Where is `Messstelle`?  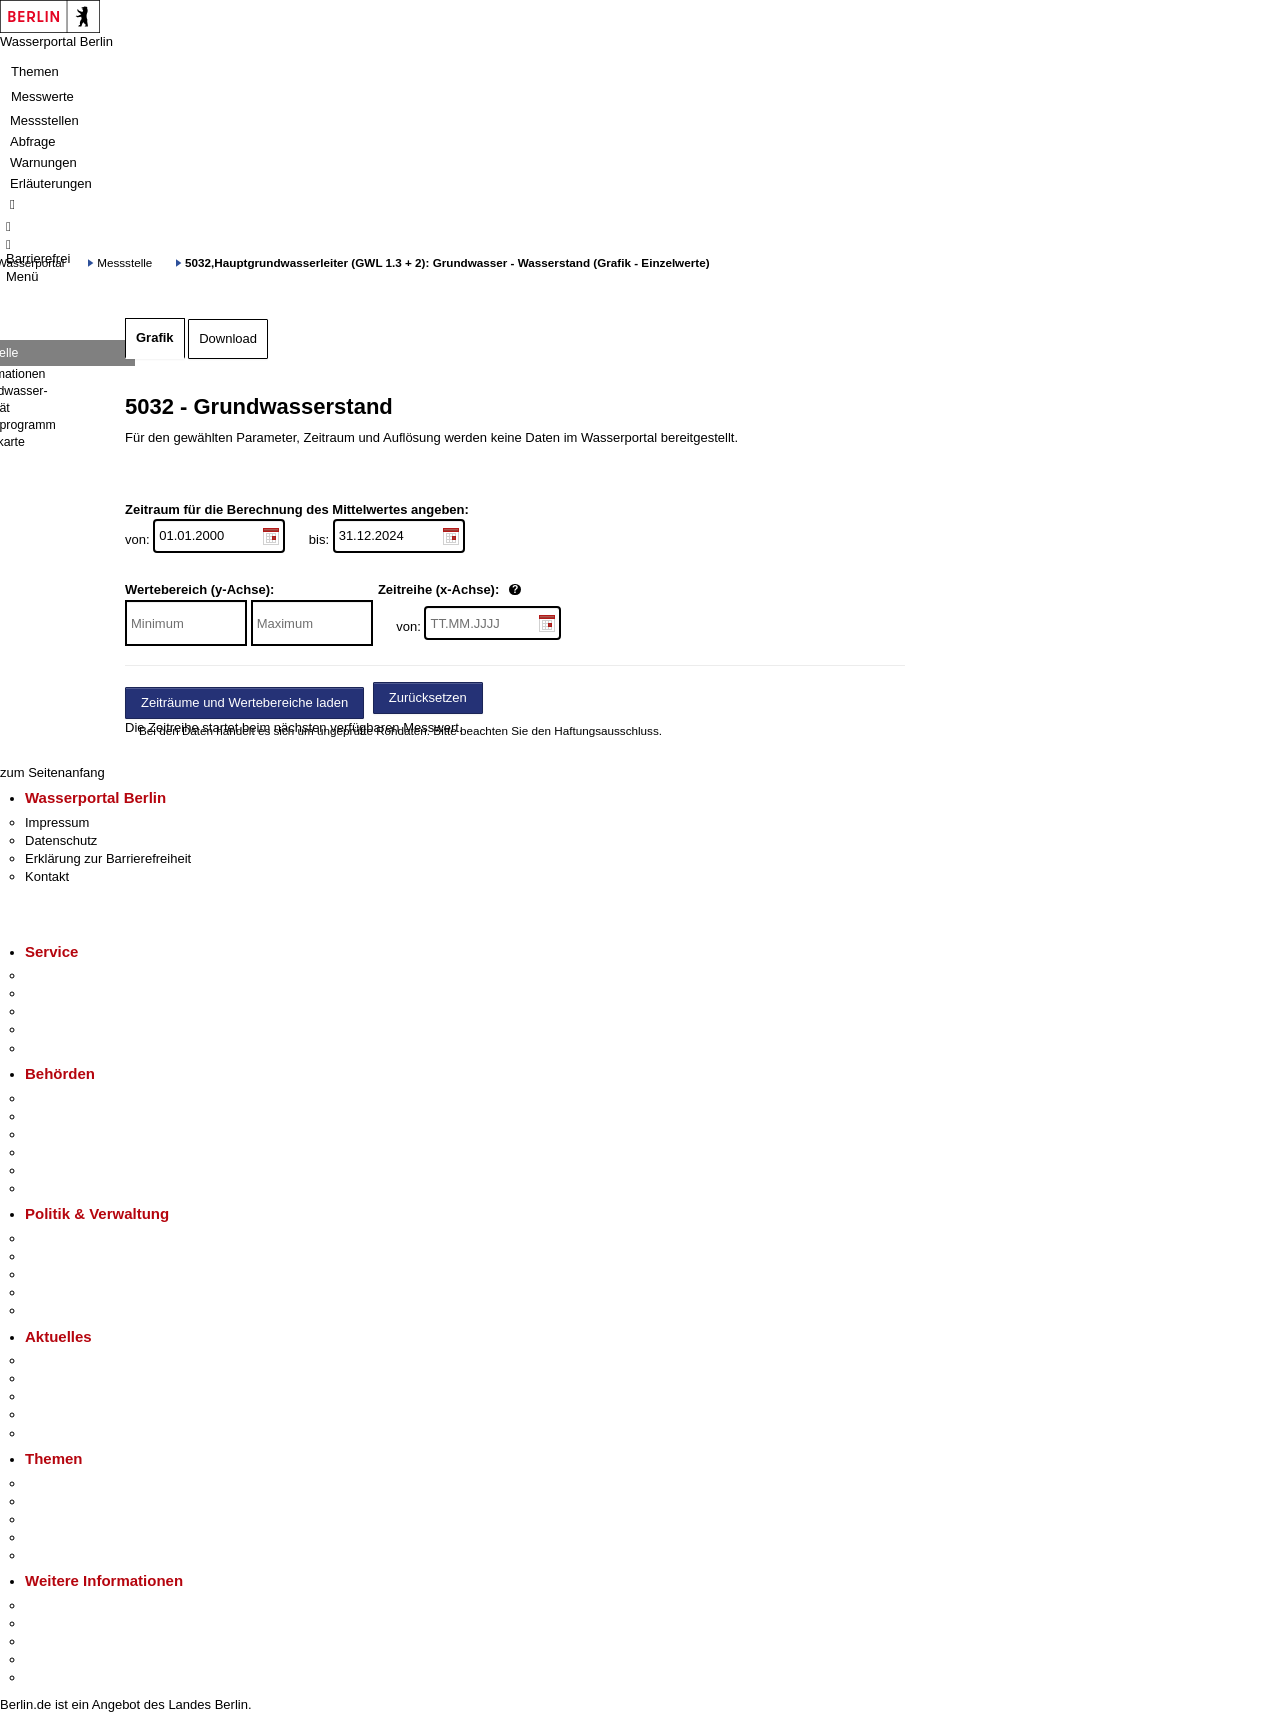
Messstelle is located at coordinates (124, 262).